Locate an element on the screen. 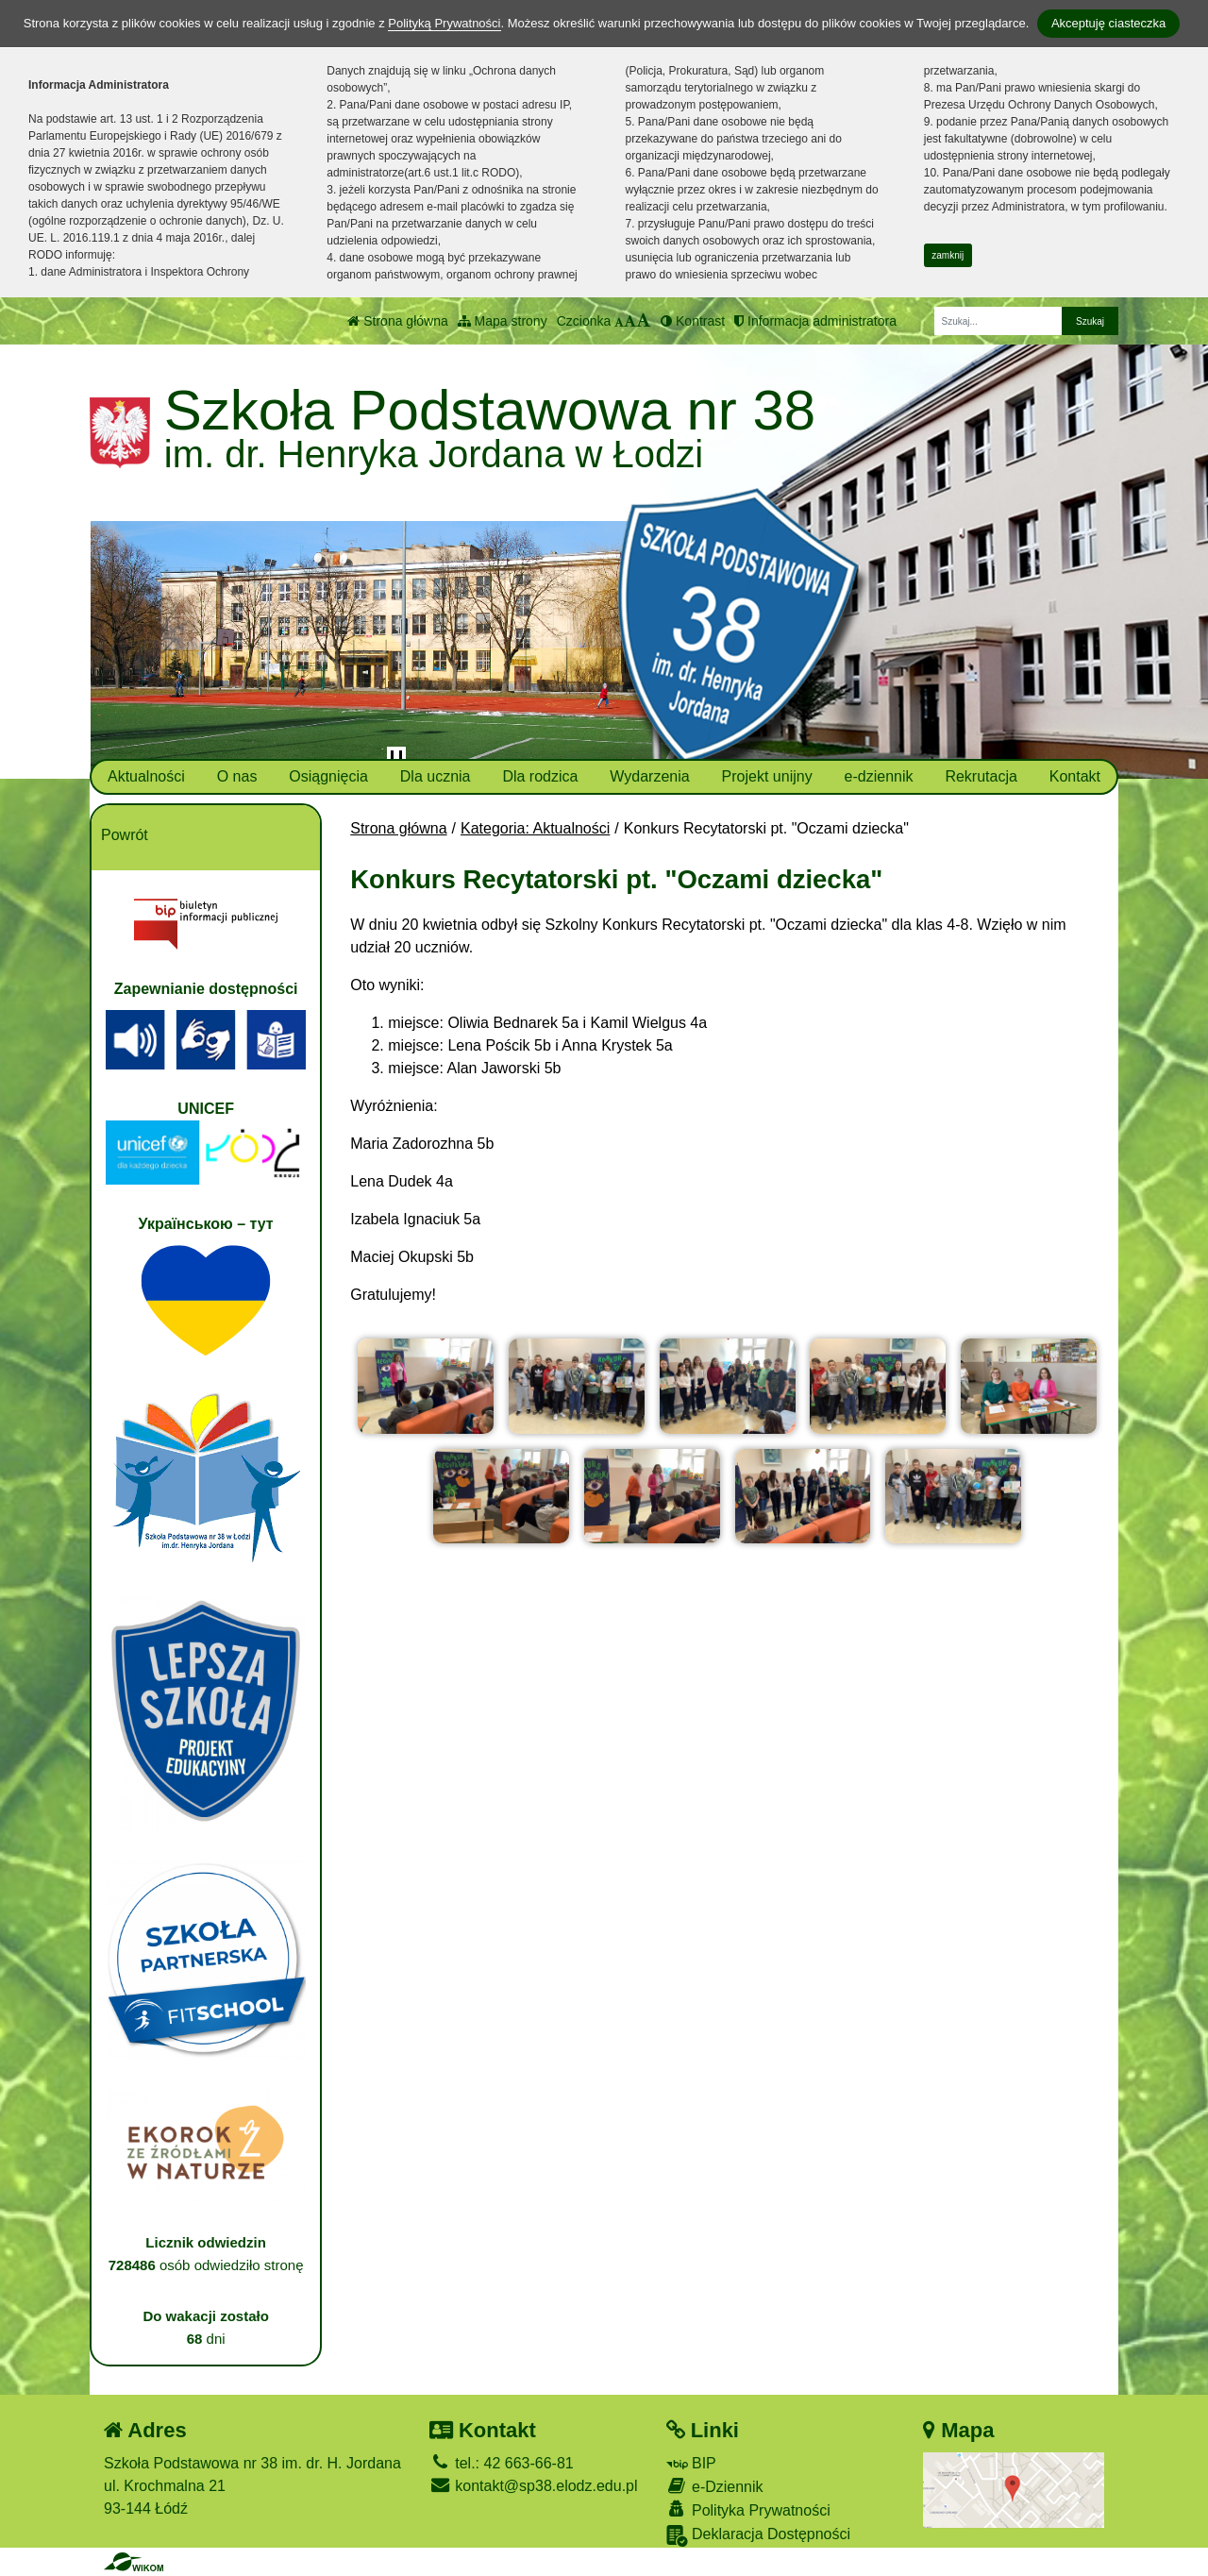 This screenshot has height=2576, width=1208. Aktualności is located at coordinates (146, 776).